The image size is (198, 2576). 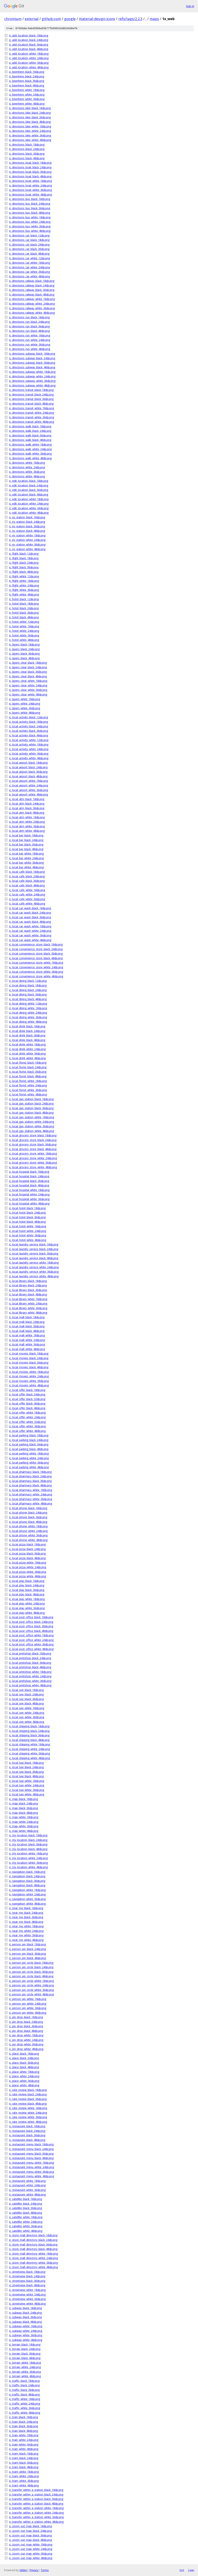 I want to click on ic_pin_drop_white_24dp.png, so click(x=26, y=2040).